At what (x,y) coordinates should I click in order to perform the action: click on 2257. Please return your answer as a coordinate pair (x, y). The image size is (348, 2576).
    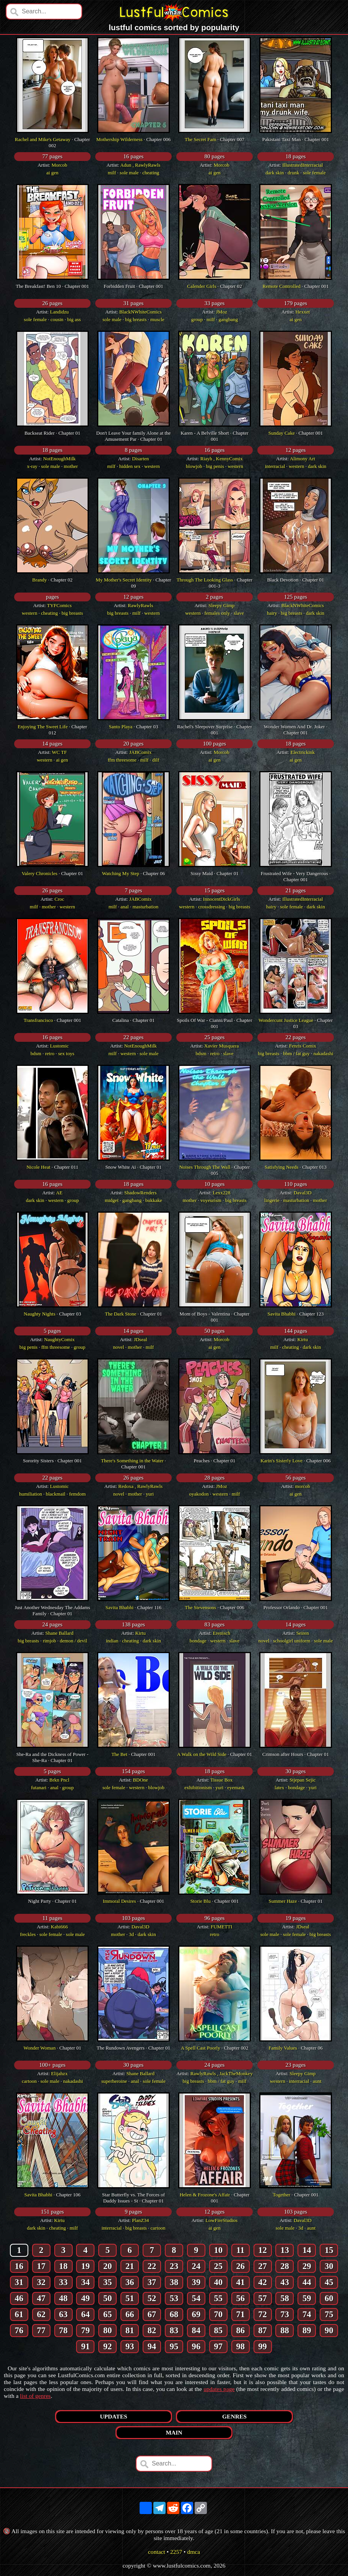
    Looking at the image, I should click on (176, 2551).